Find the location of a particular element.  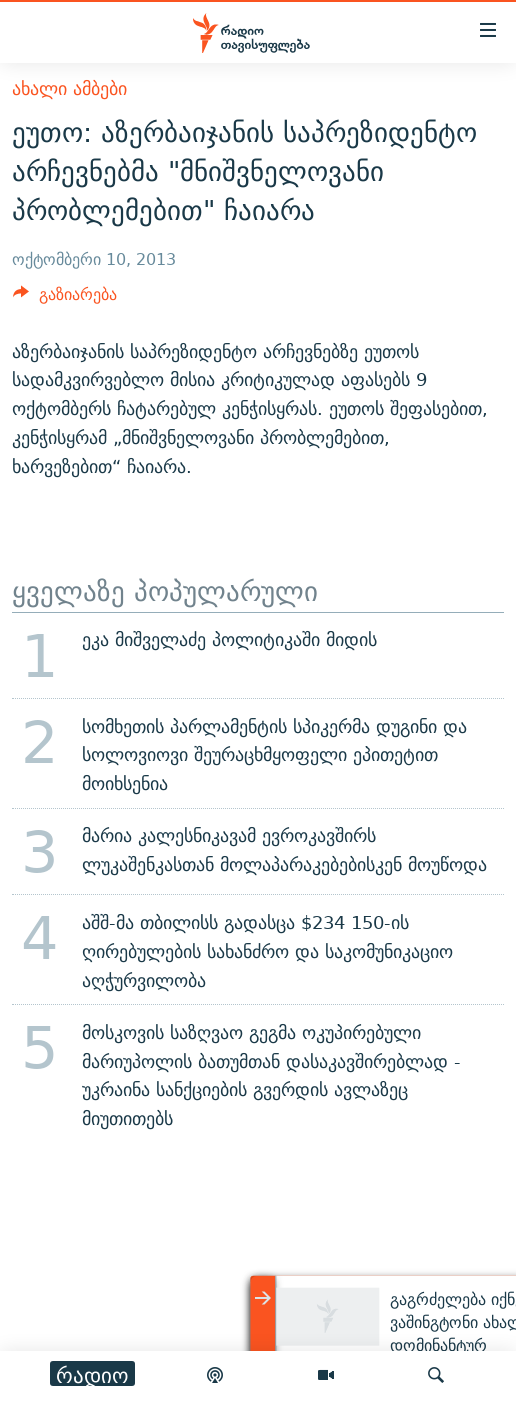

ახალი ამბები is located at coordinates (69, 88).